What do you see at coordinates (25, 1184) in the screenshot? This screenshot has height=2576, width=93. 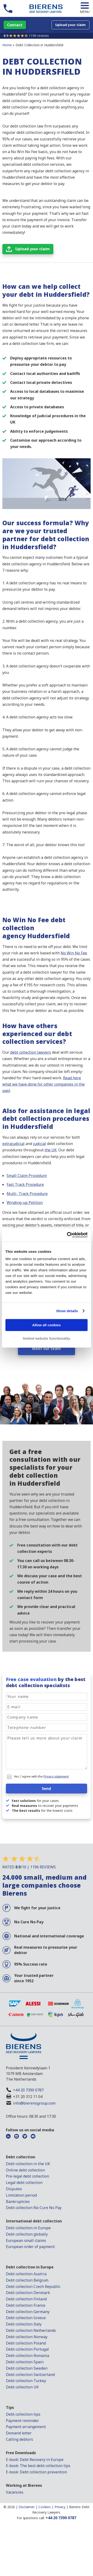 I see `Fast Track Procedure` at bounding box center [25, 1184].